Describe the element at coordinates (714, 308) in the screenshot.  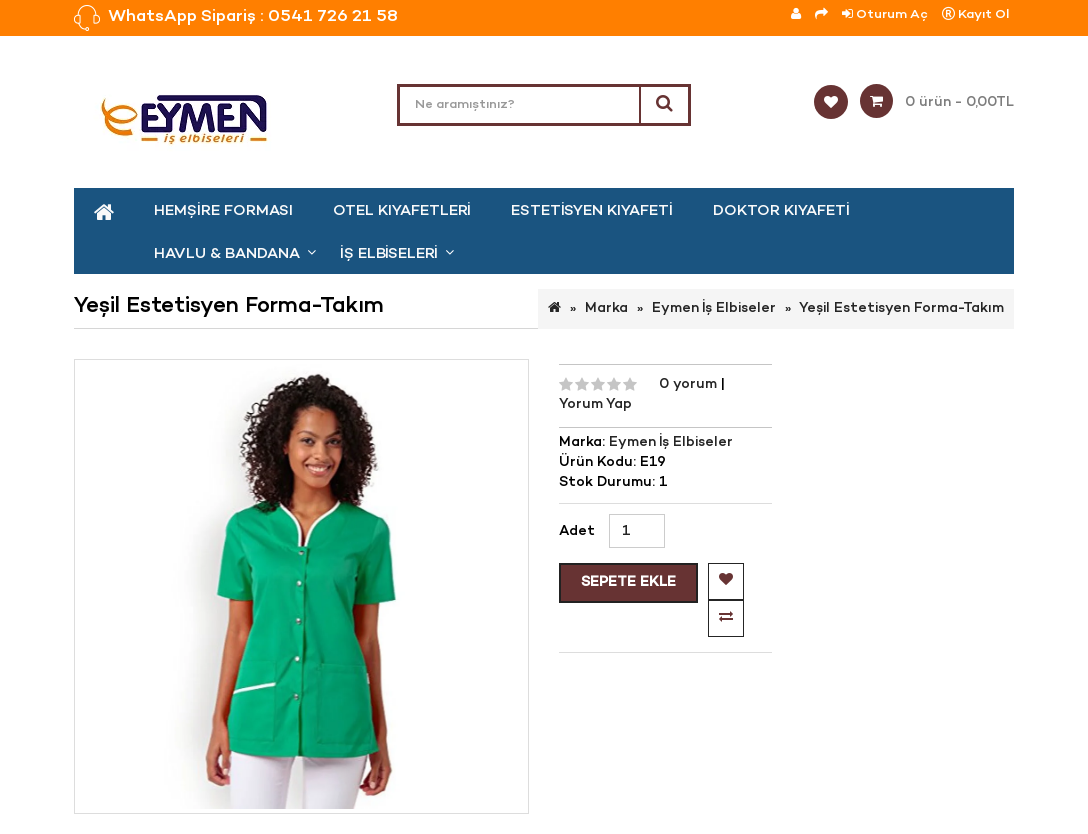
I see `Eymen İş Elbiseler` at that location.